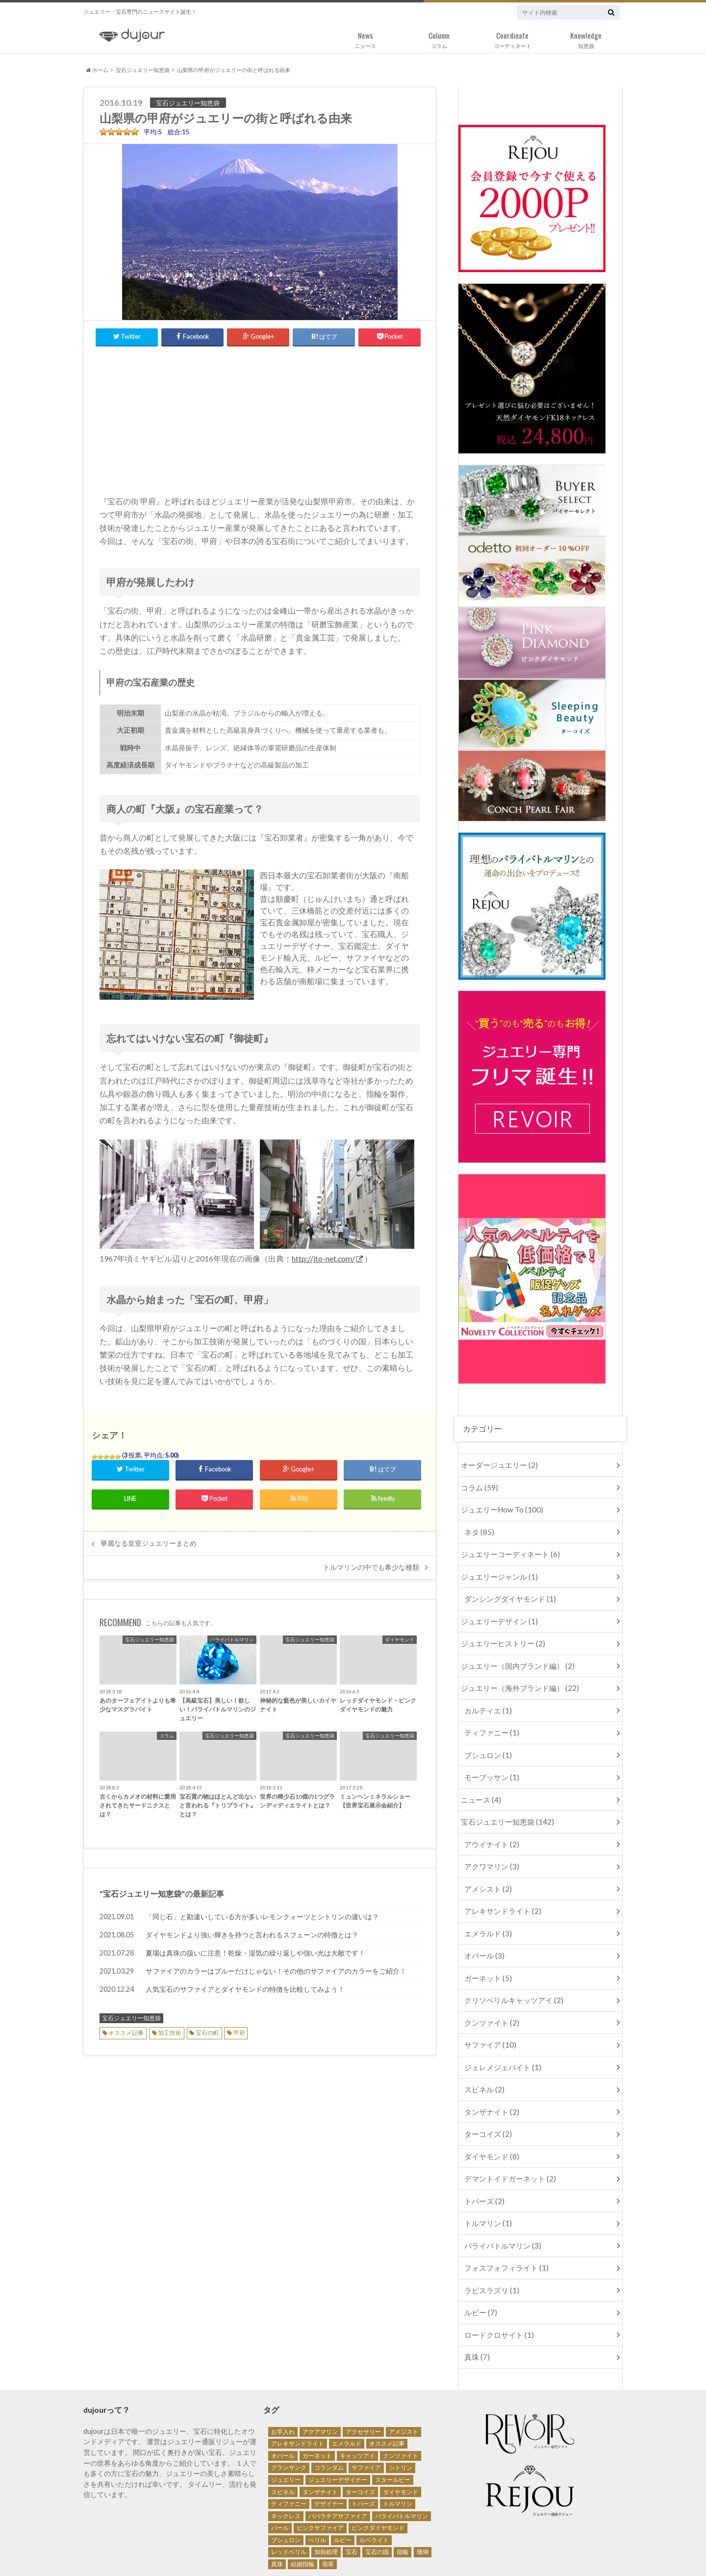 The image size is (706, 2576). Describe the element at coordinates (506, 1590) in the screenshot. I see `ダンシングダイヤモンド (1)` at that location.